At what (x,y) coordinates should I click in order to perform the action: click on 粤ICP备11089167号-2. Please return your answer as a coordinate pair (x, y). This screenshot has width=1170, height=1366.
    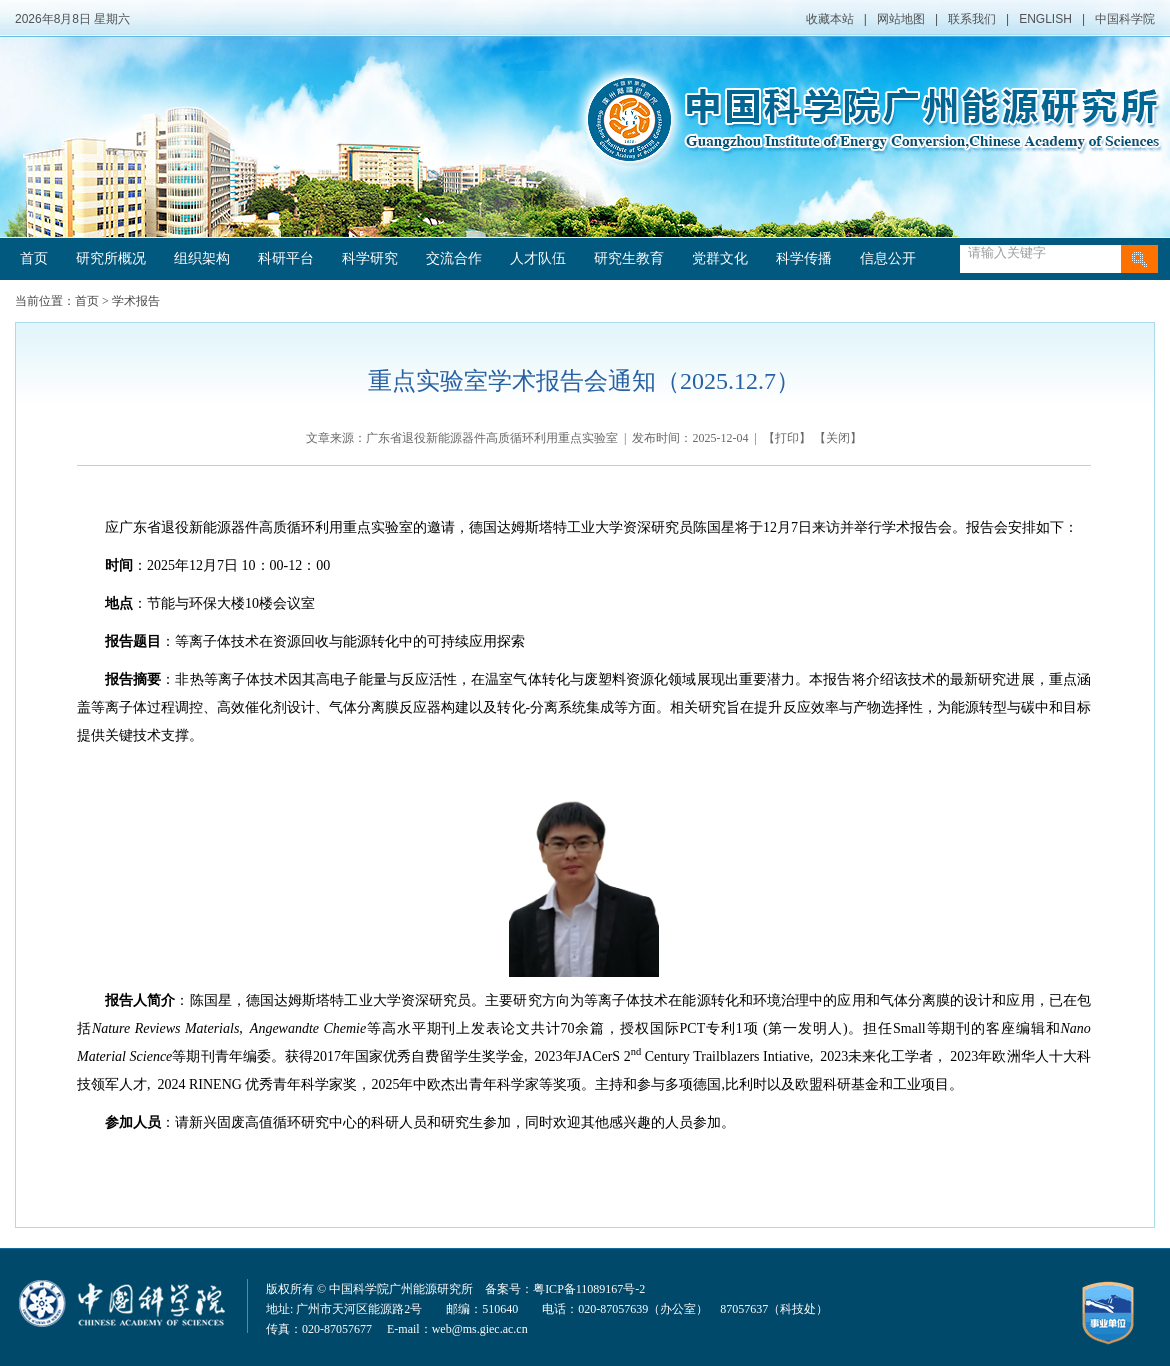
    Looking at the image, I should click on (589, 1289).